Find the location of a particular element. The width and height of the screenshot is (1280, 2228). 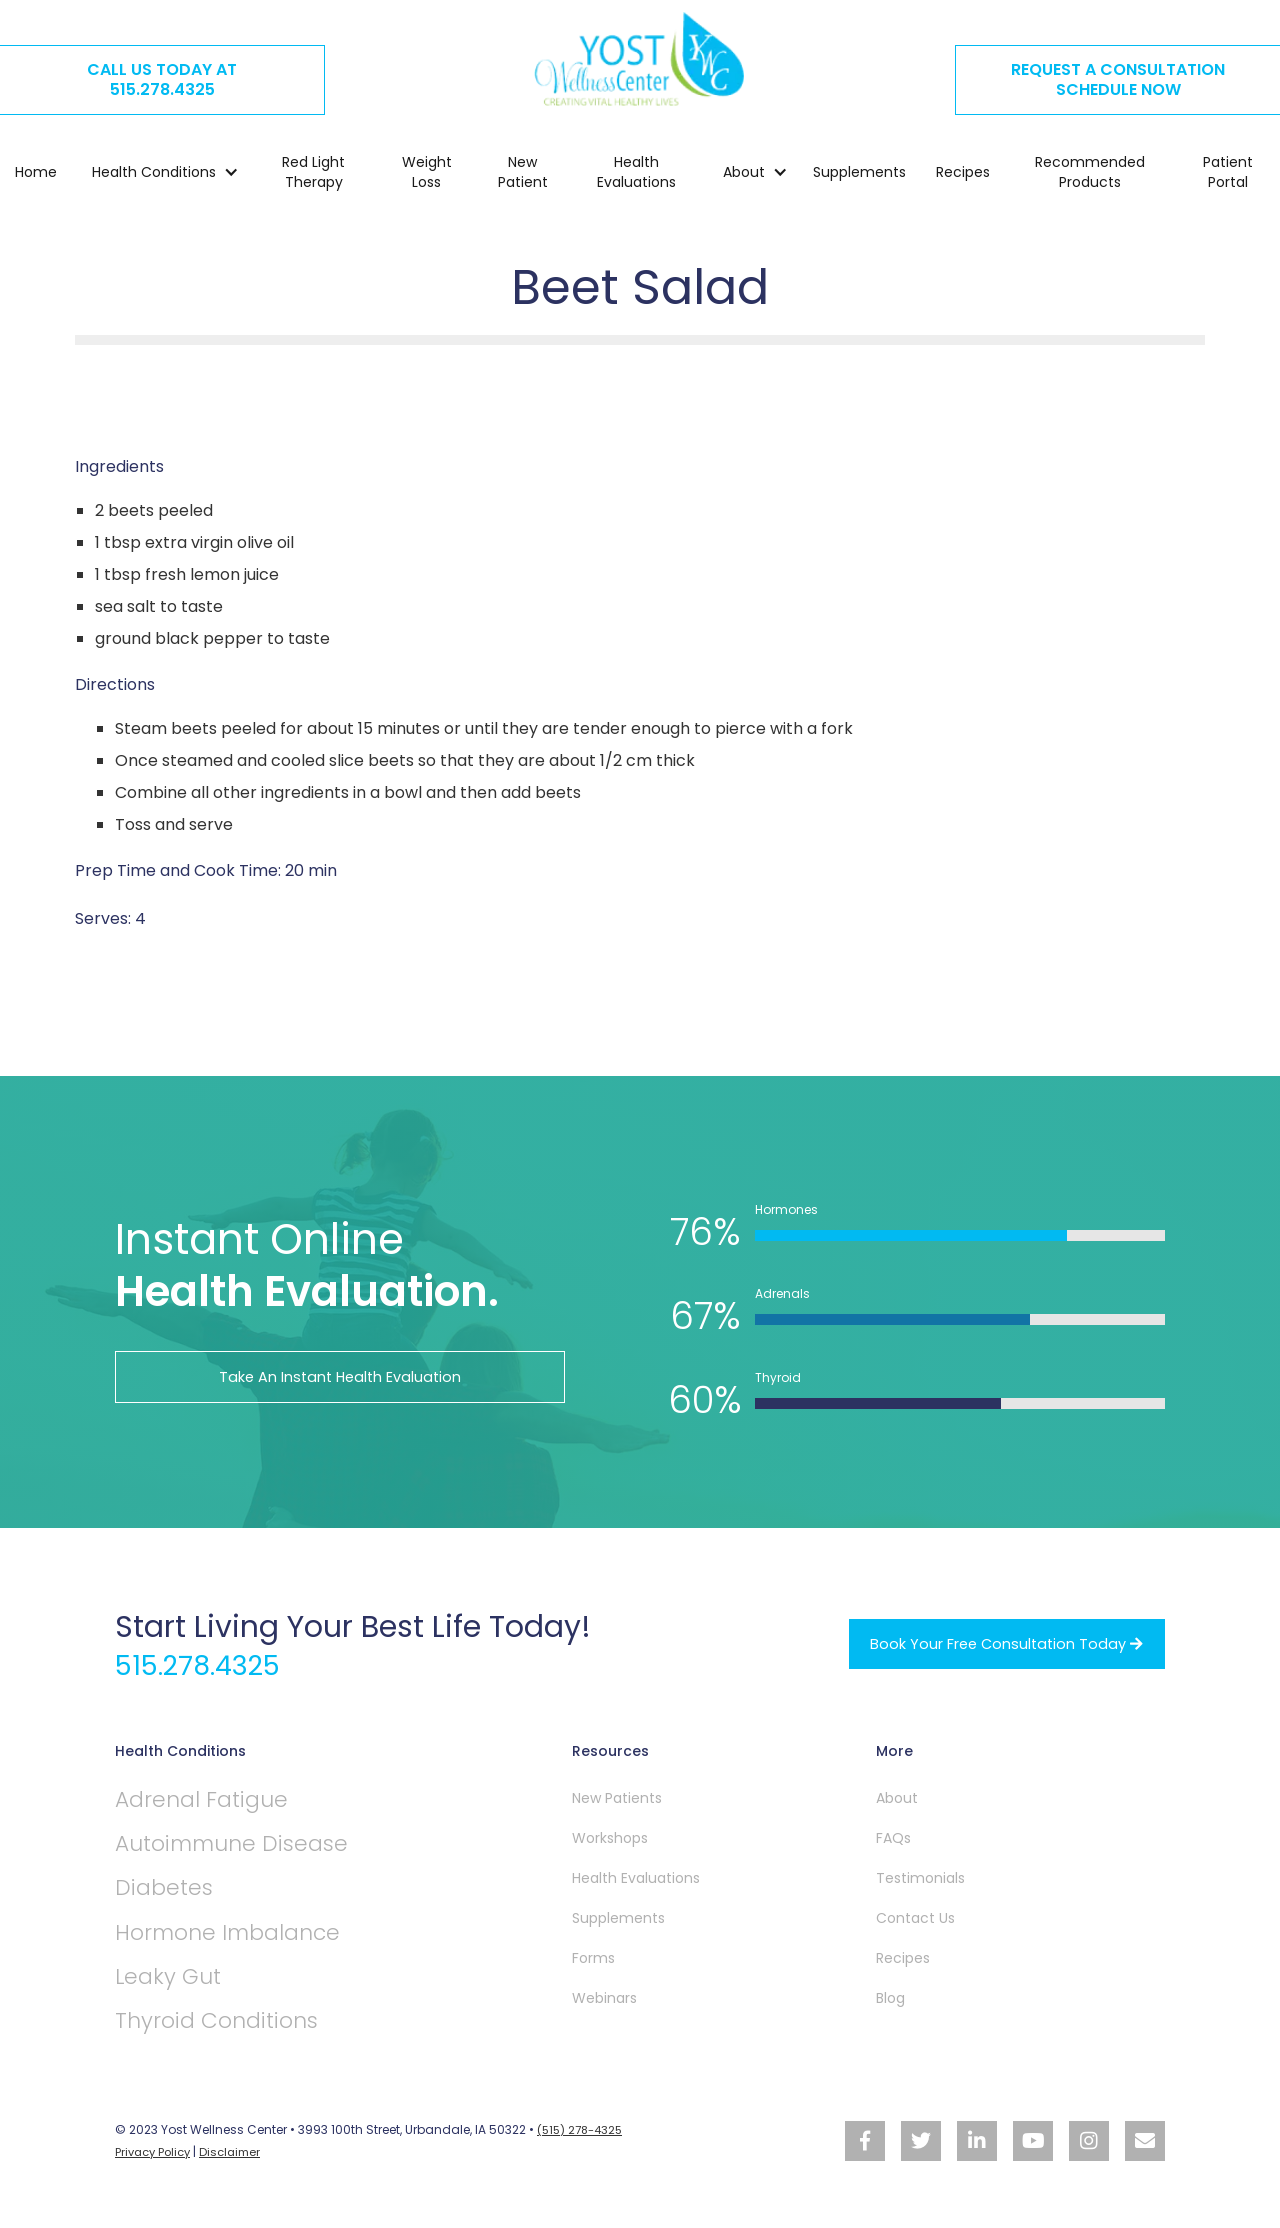

Leaky Gut is located at coordinates (178, 1989).